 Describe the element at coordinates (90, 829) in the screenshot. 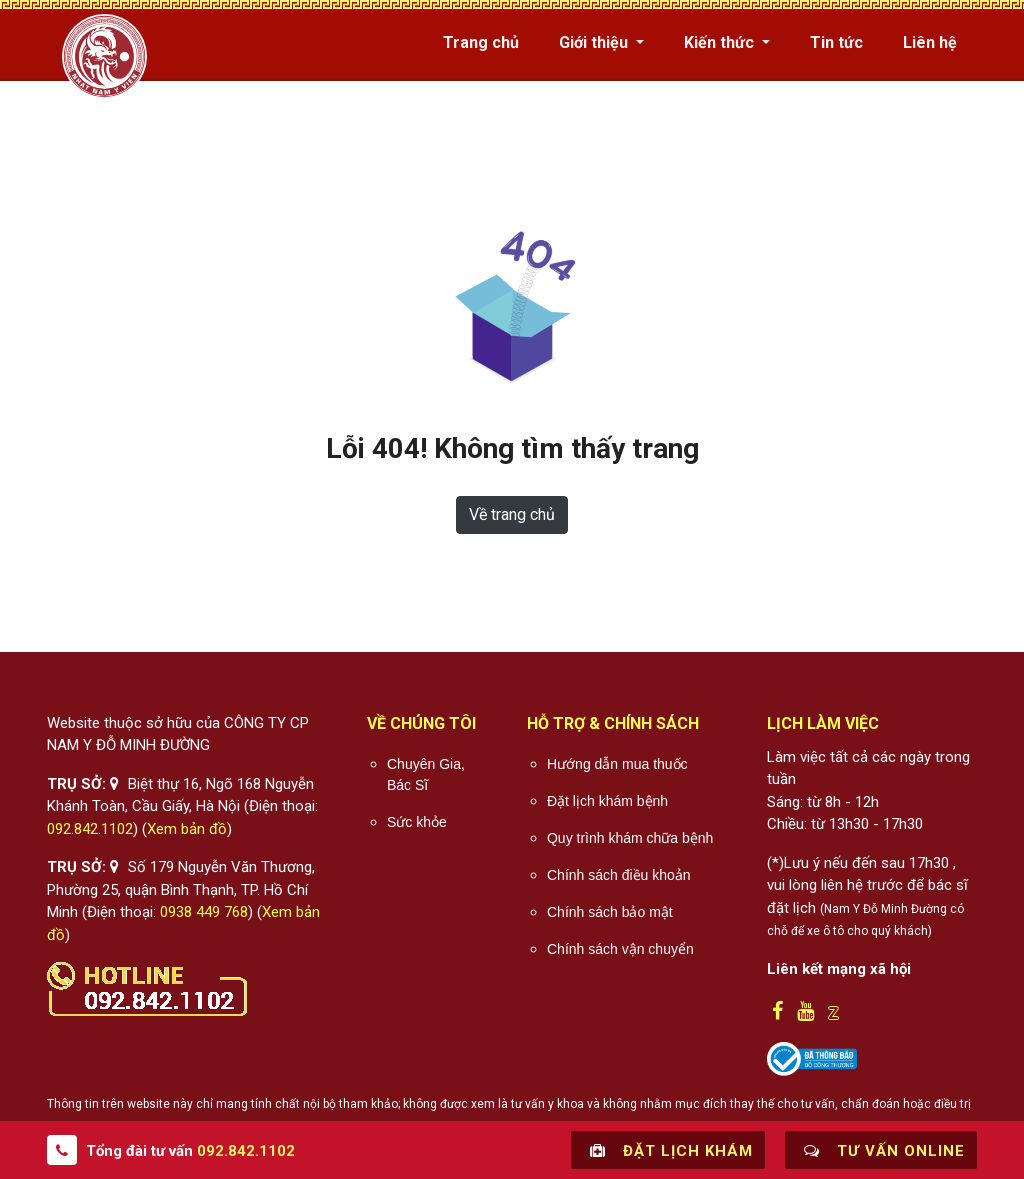

I see `092.842.1102` at that location.